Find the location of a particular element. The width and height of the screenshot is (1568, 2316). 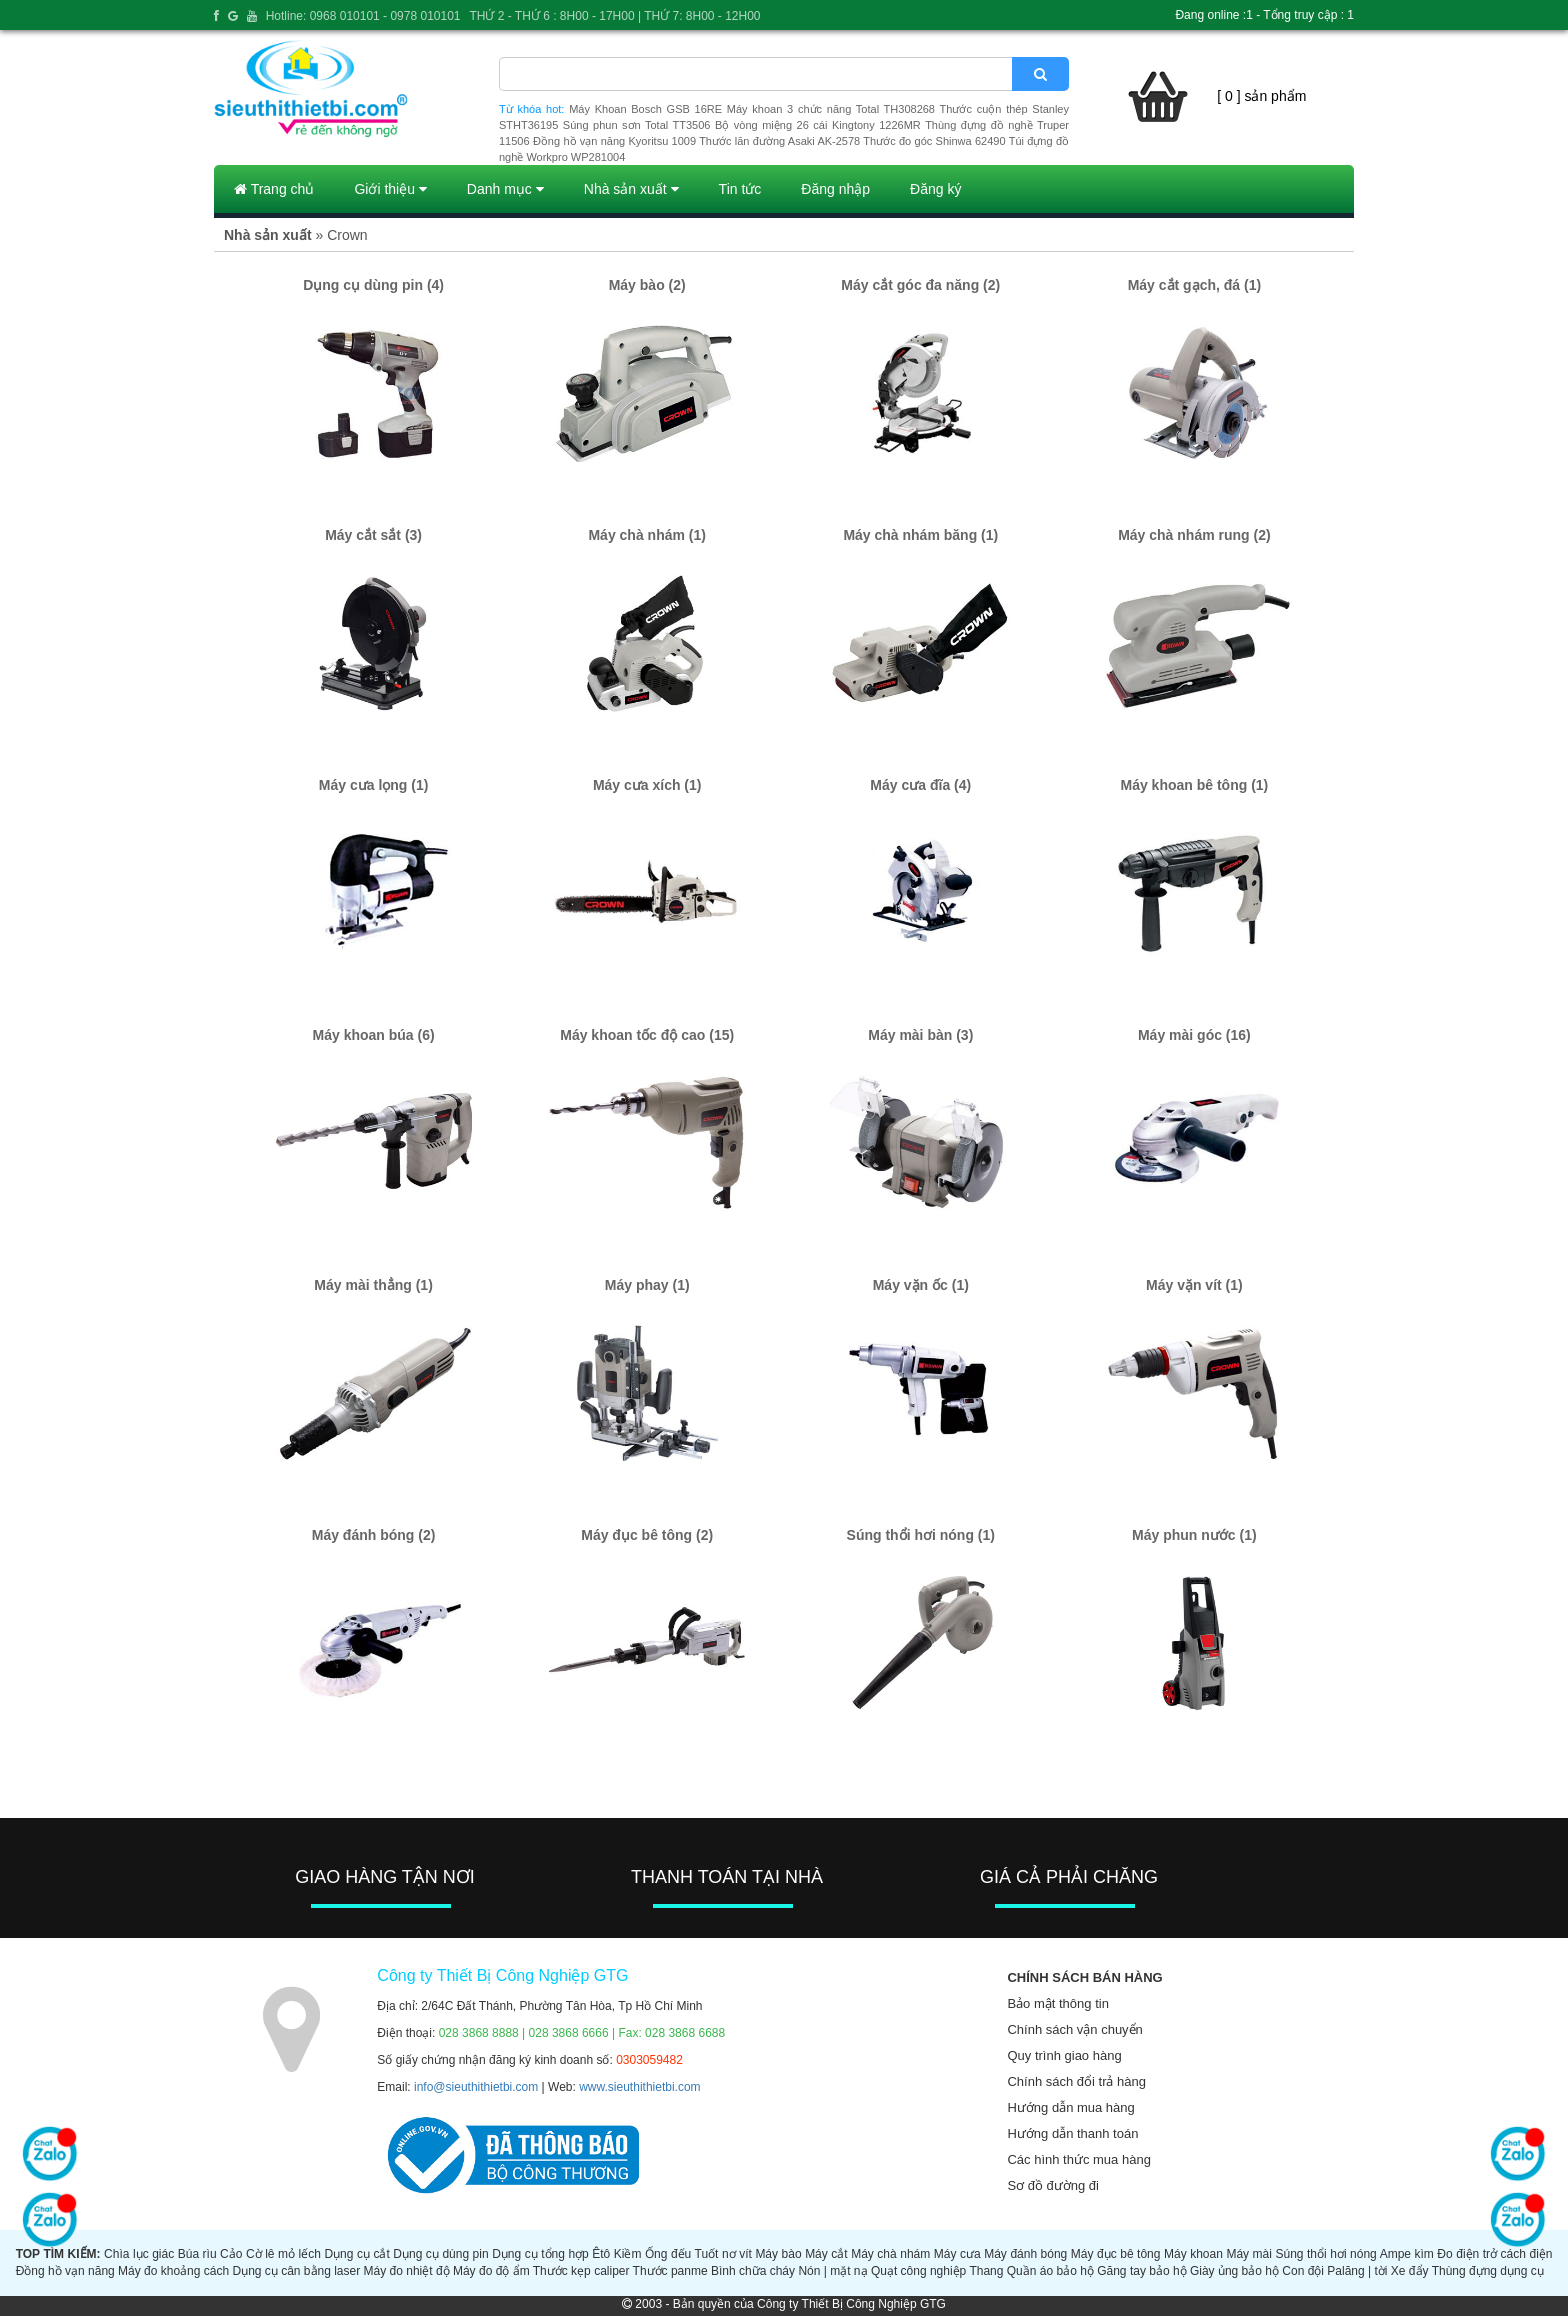

Hotline: 0968 010101 - 0978 010101 is located at coordinates (363, 16).